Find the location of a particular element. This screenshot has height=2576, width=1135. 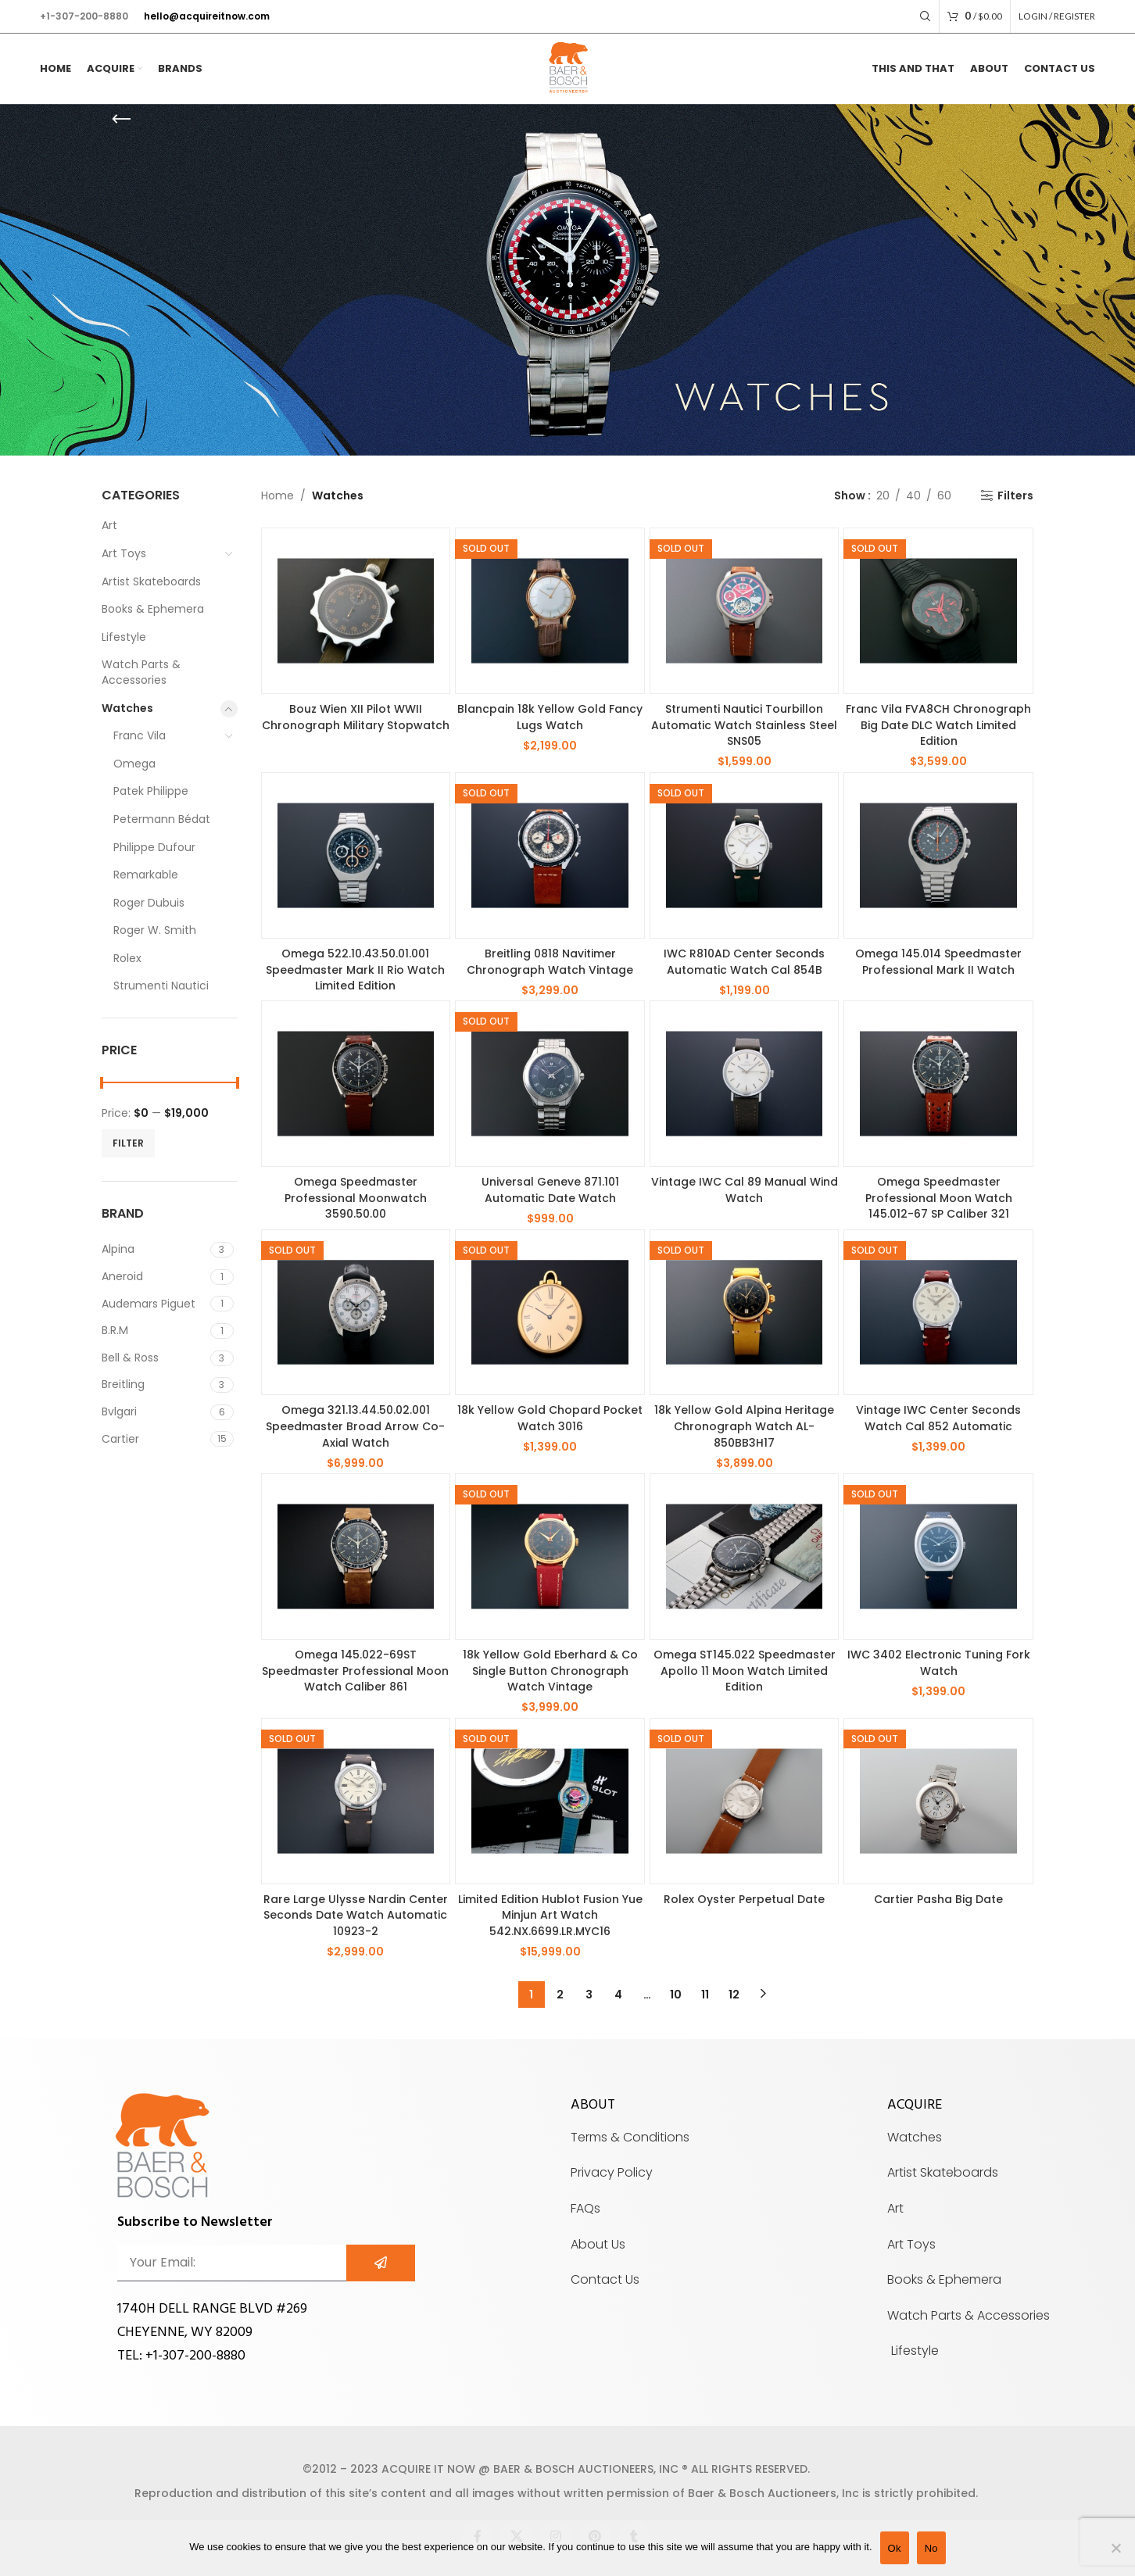

Vintage IWC Cal 89 Manual Wind Watch is located at coordinates (744, 1190).